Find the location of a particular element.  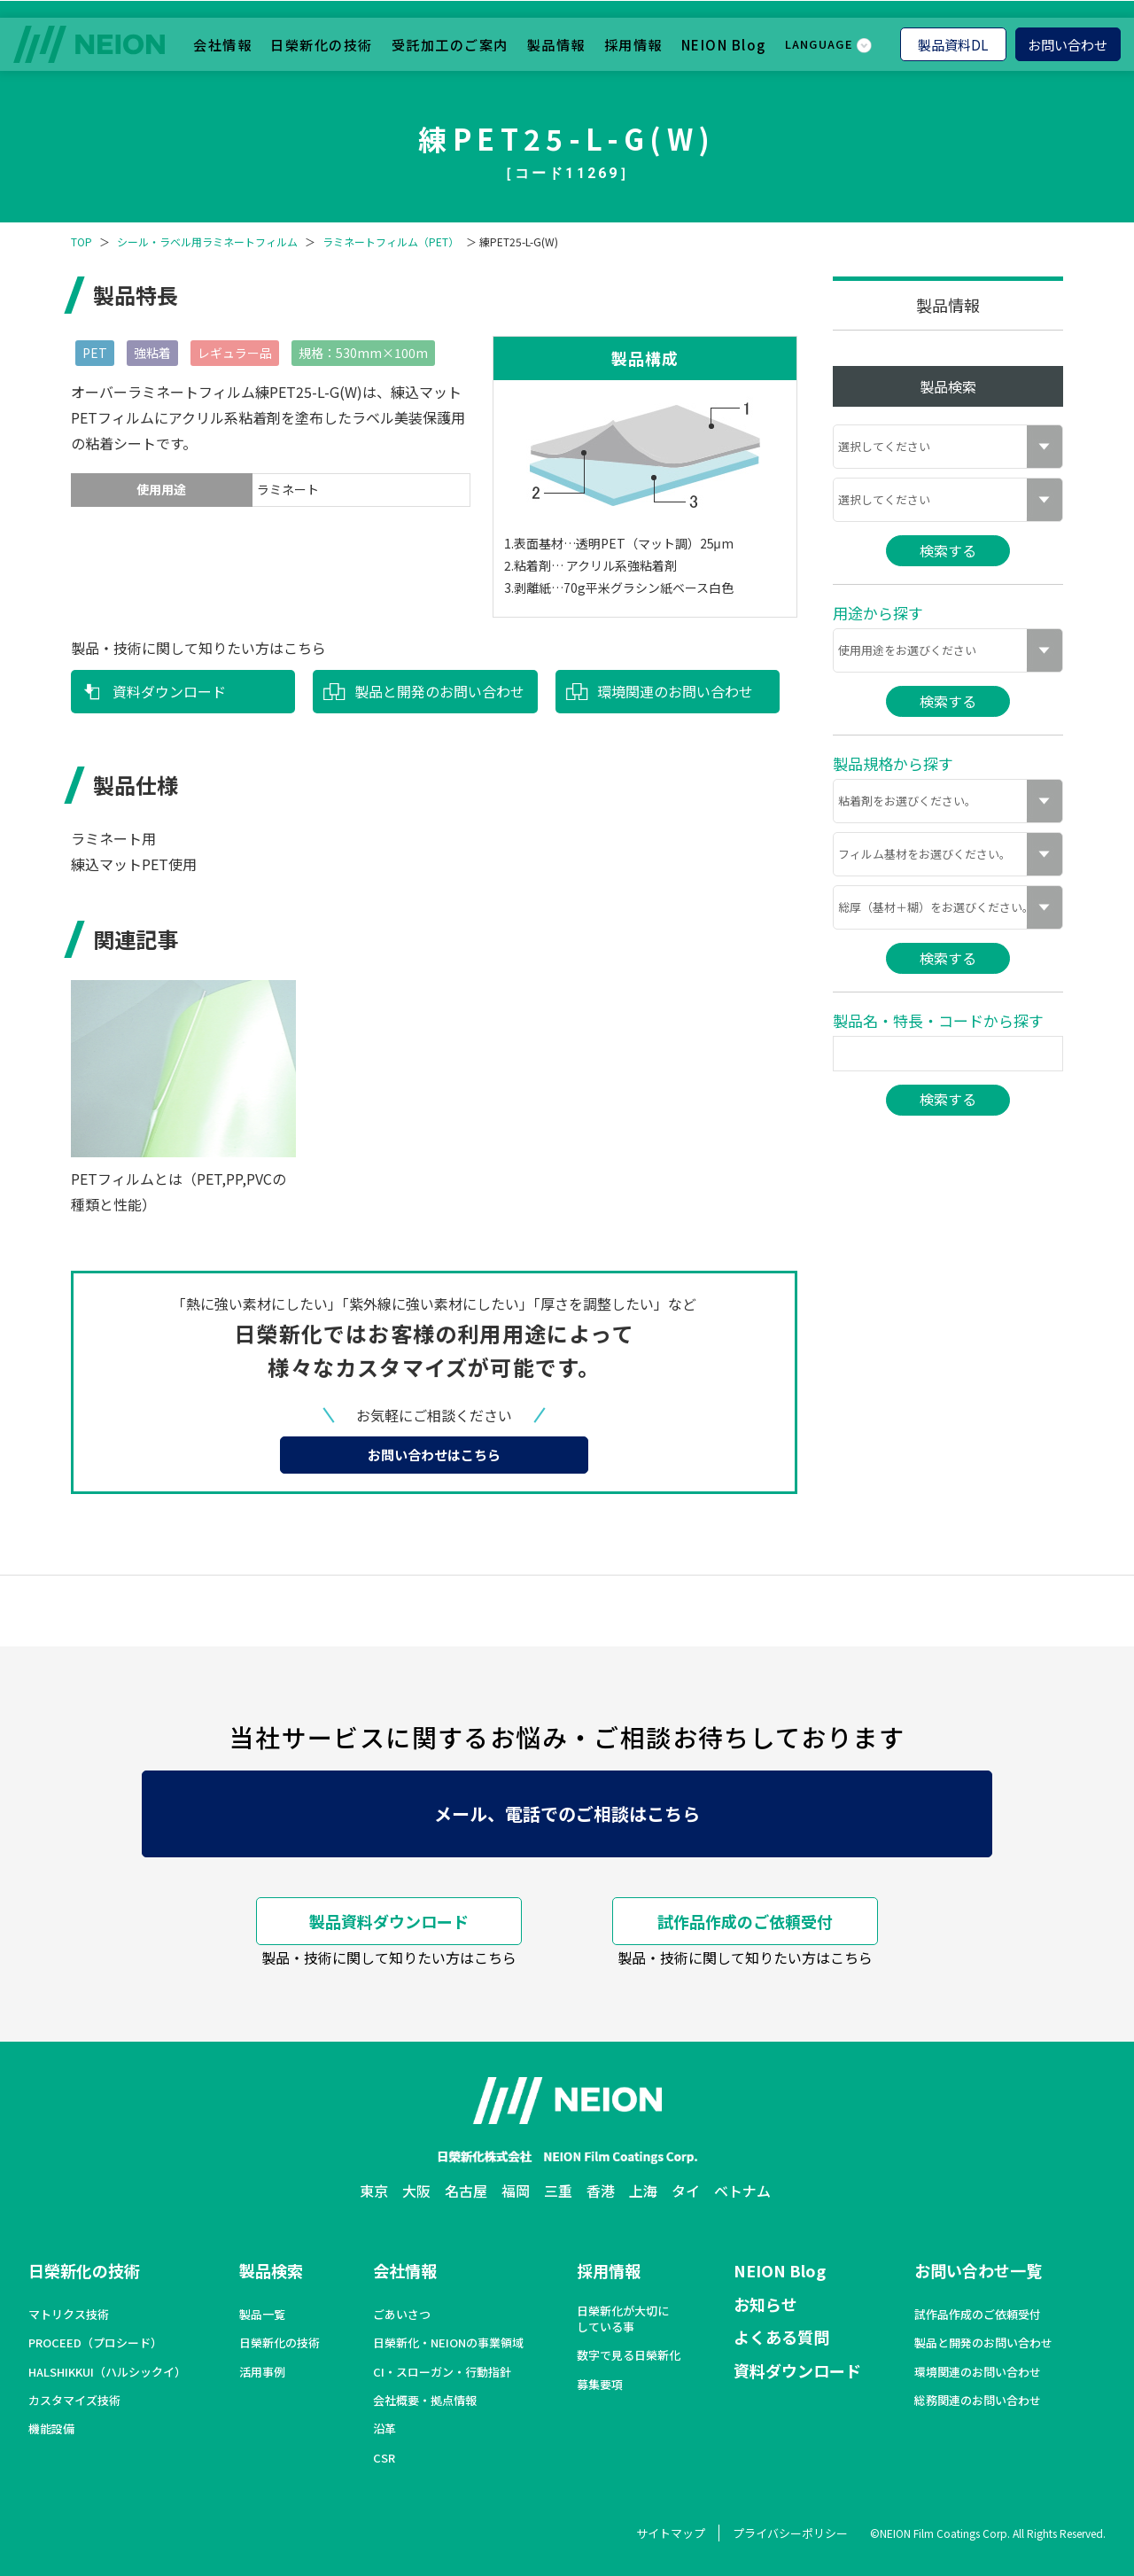

大阪 is located at coordinates (416, 2190).